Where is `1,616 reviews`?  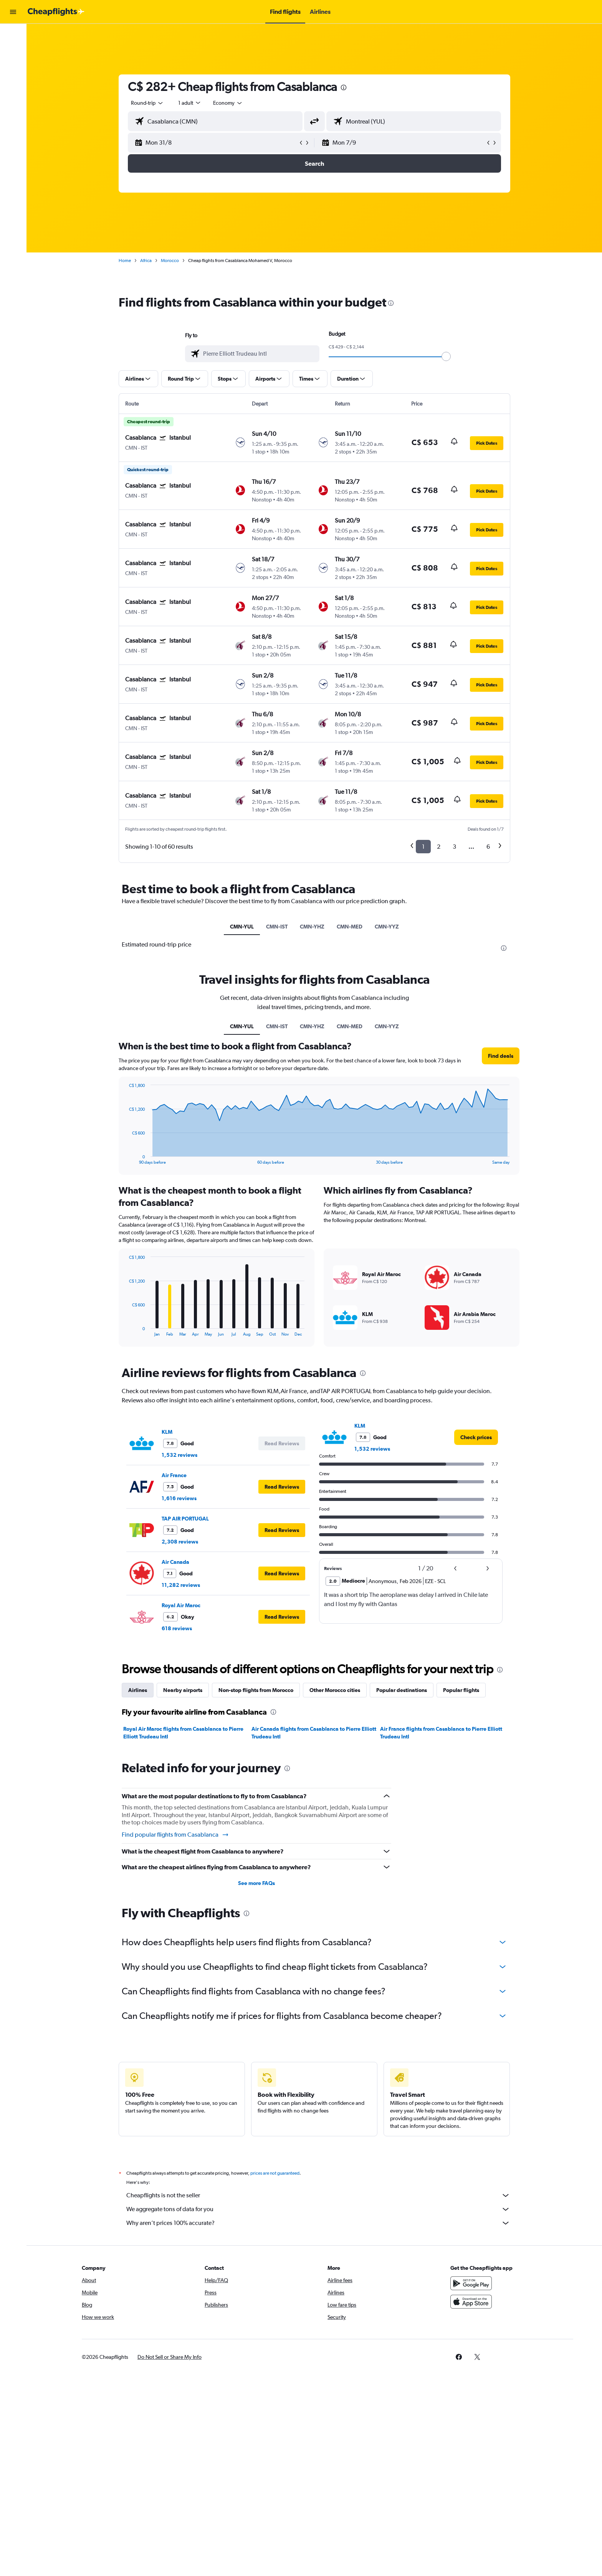 1,616 reviews is located at coordinates (179, 1498).